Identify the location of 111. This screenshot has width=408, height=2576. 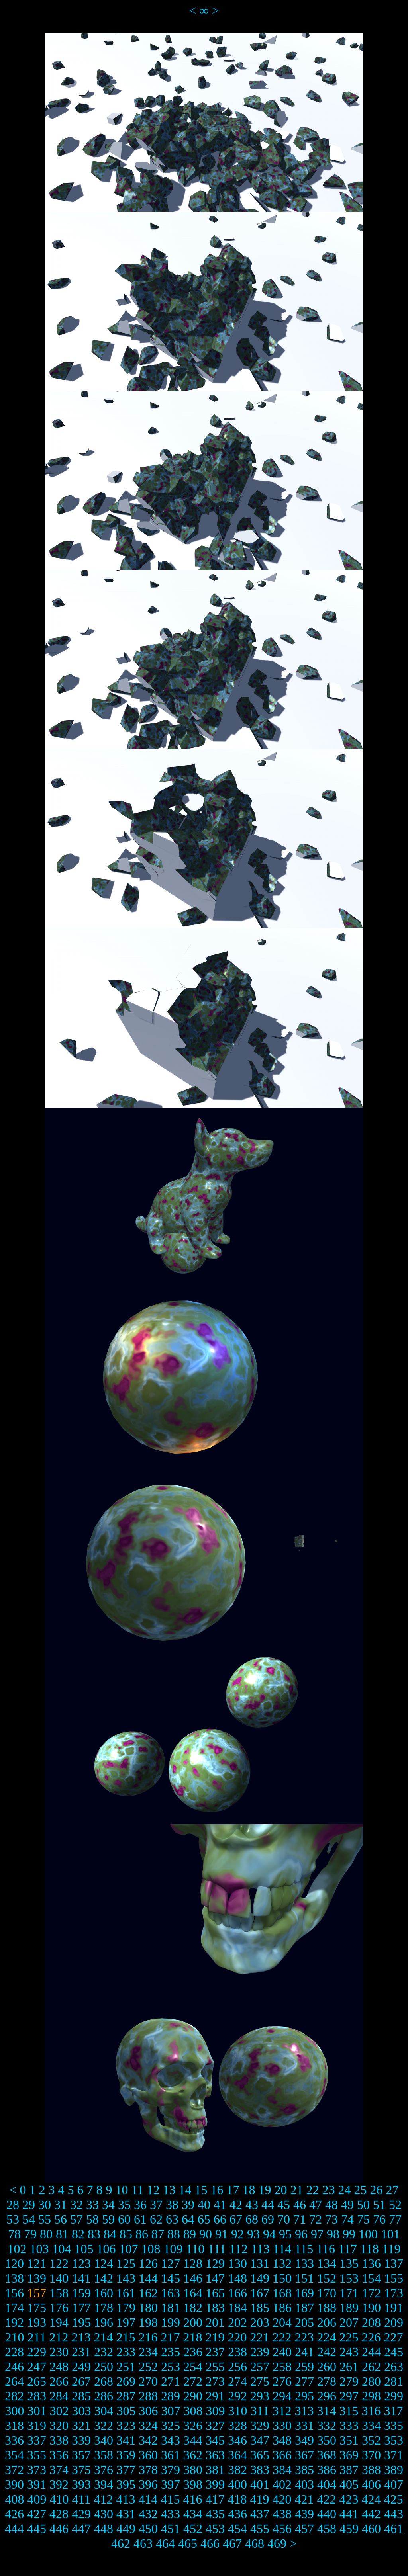
(217, 2249).